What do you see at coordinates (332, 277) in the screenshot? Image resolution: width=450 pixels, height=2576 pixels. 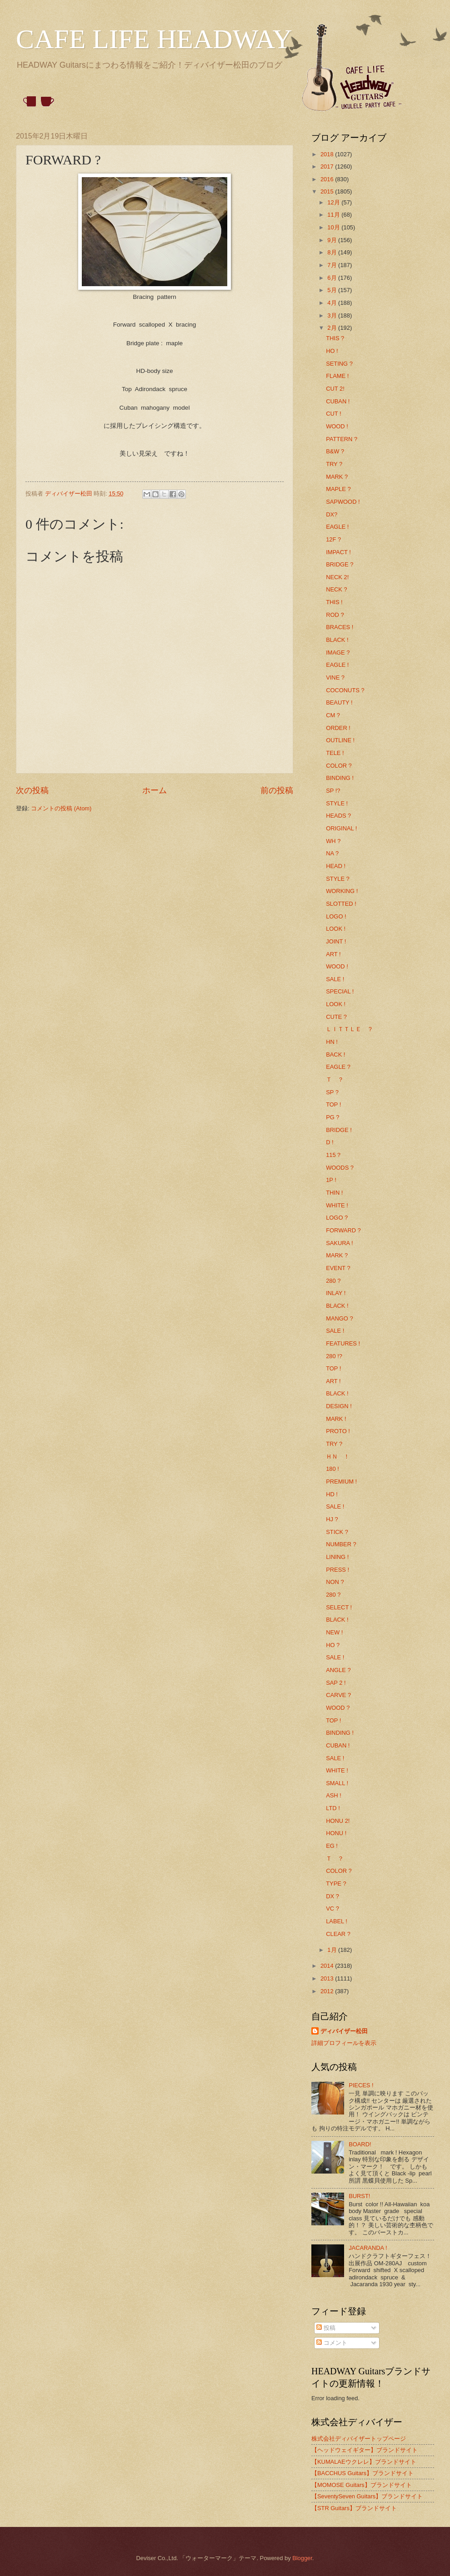 I see `6月` at bounding box center [332, 277].